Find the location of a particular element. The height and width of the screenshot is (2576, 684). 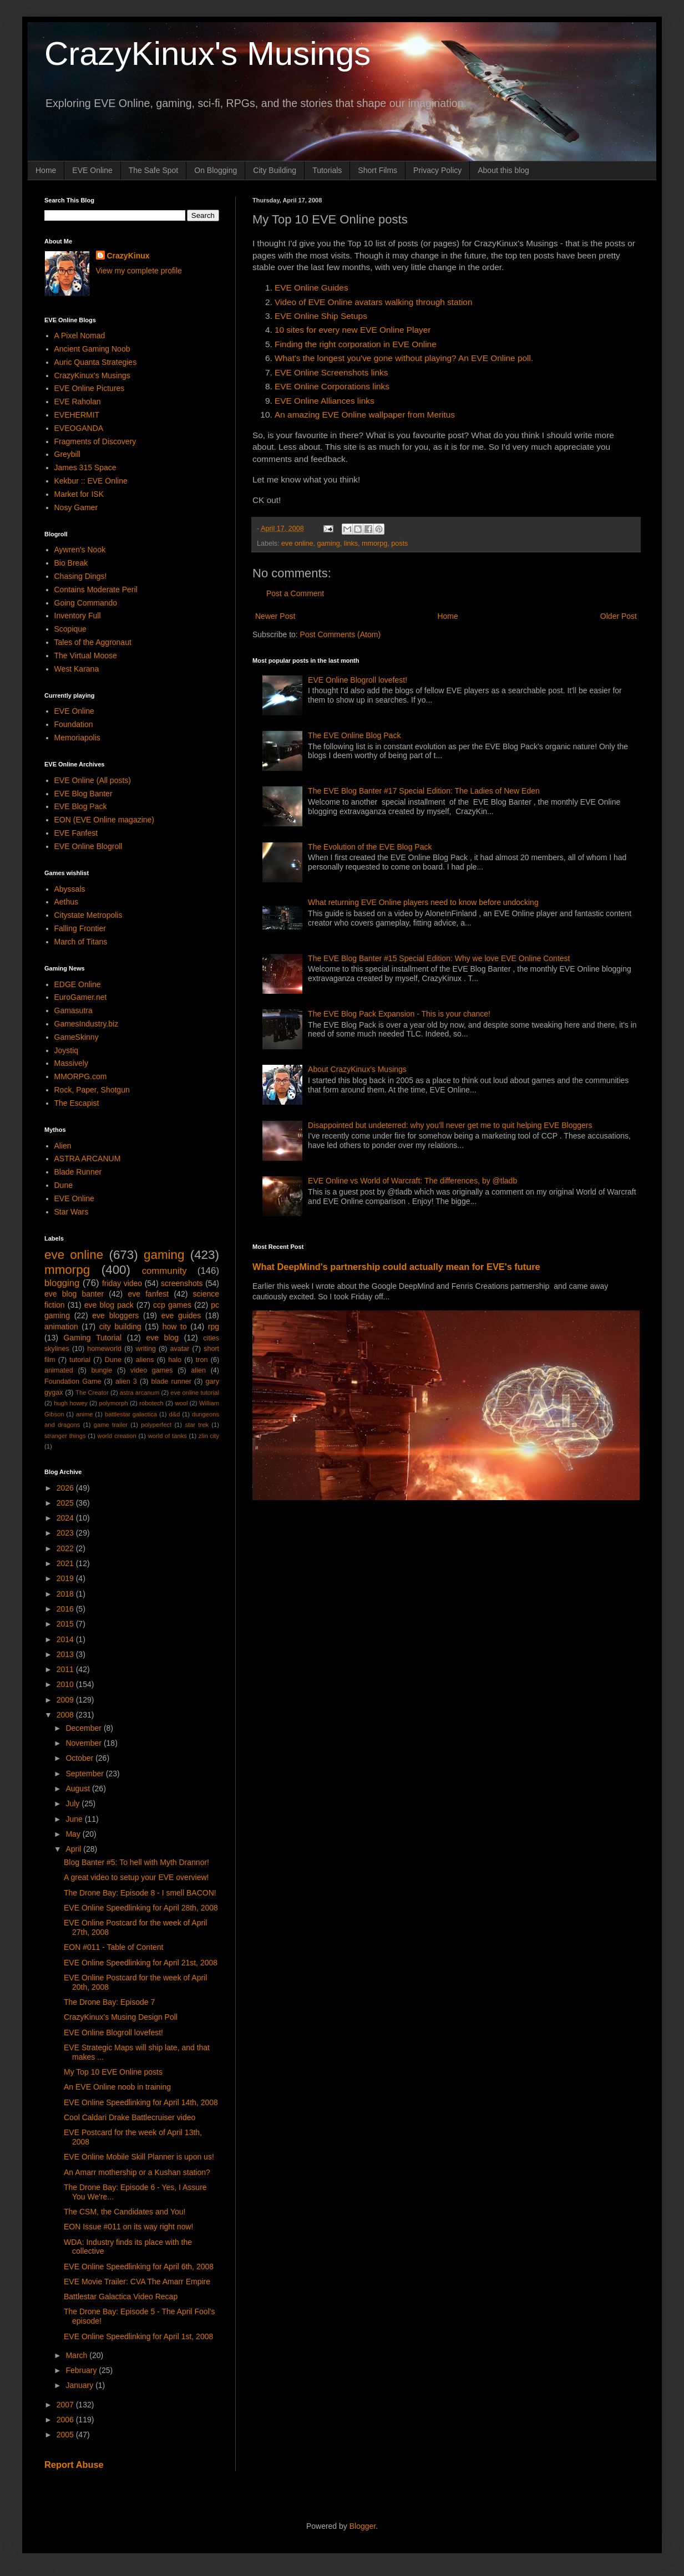

EVE Blog Banter is located at coordinates (83, 793).